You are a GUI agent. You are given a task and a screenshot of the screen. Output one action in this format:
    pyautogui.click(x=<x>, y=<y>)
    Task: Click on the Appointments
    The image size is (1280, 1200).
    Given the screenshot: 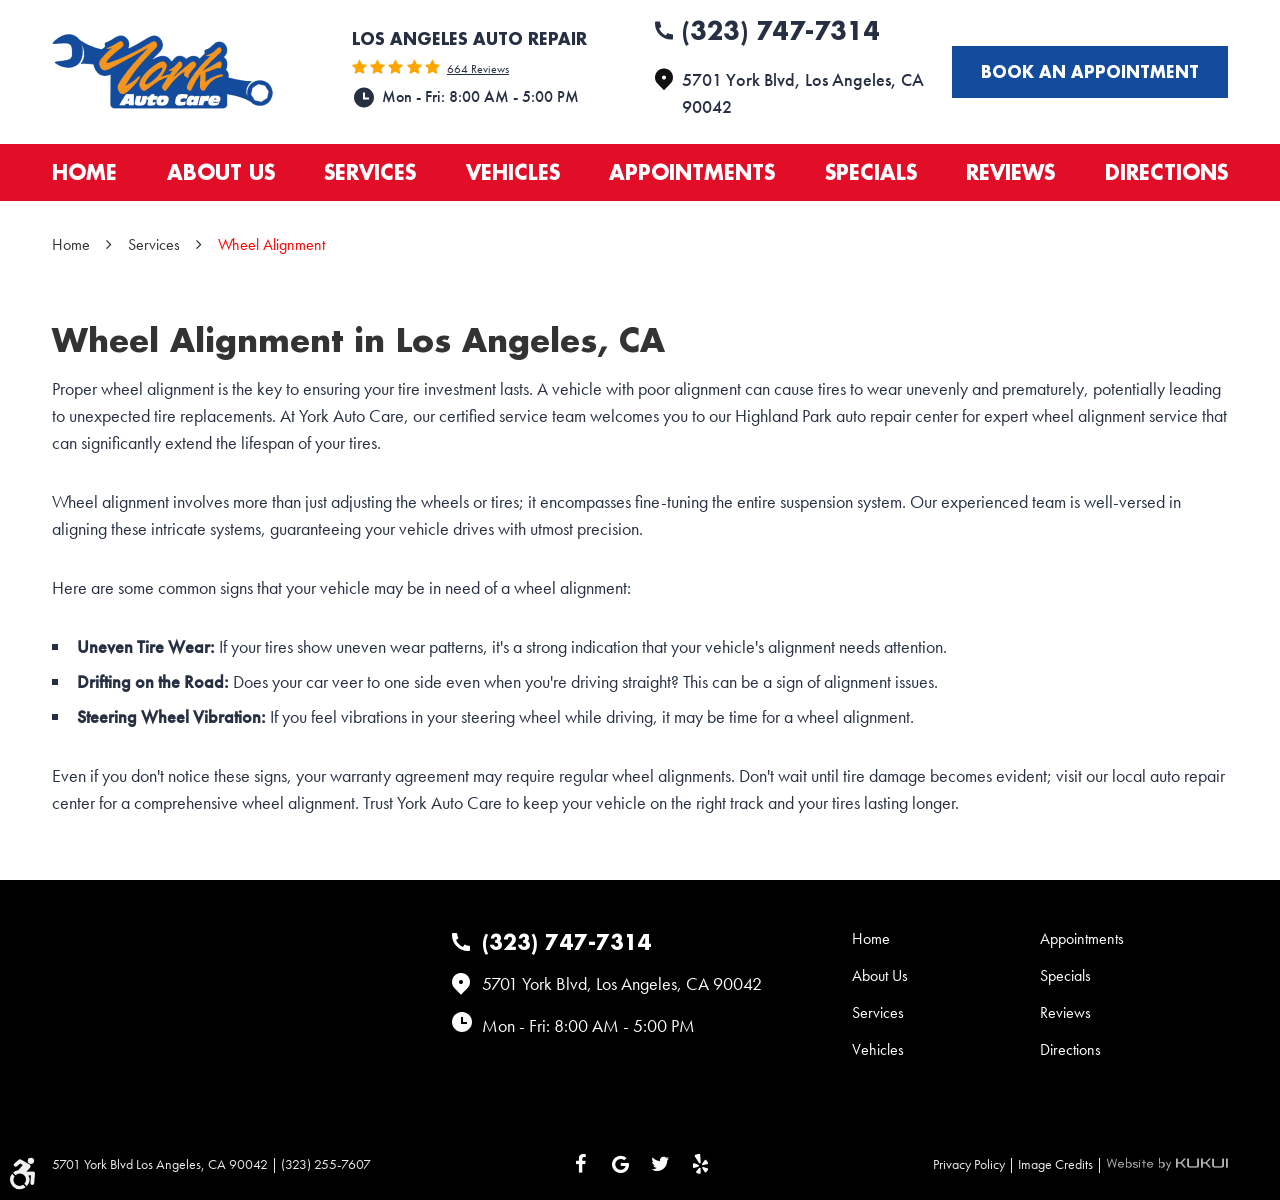 What is the action you would take?
    pyautogui.click(x=692, y=172)
    